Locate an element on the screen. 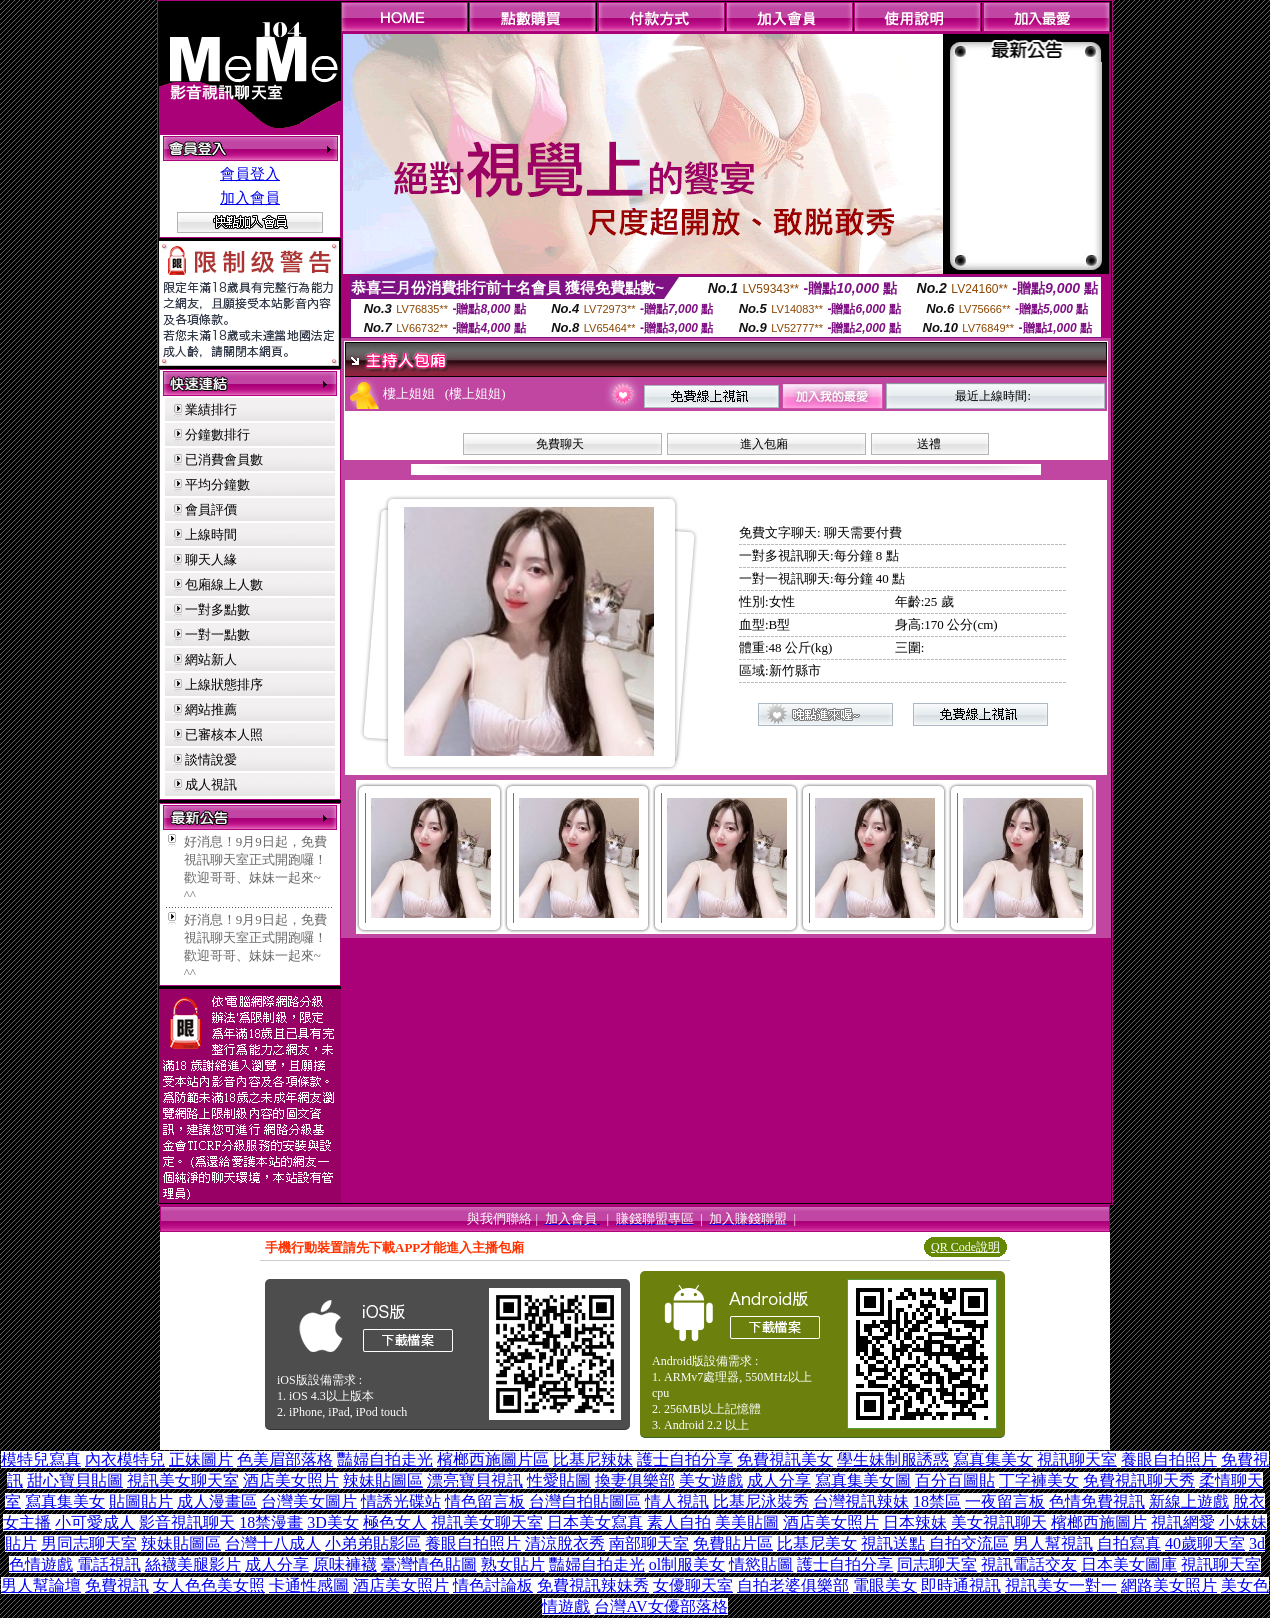 The height and width of the screenshot is (1618, 1270). 百分百圖貼 is located at coordinates (955, 1480).